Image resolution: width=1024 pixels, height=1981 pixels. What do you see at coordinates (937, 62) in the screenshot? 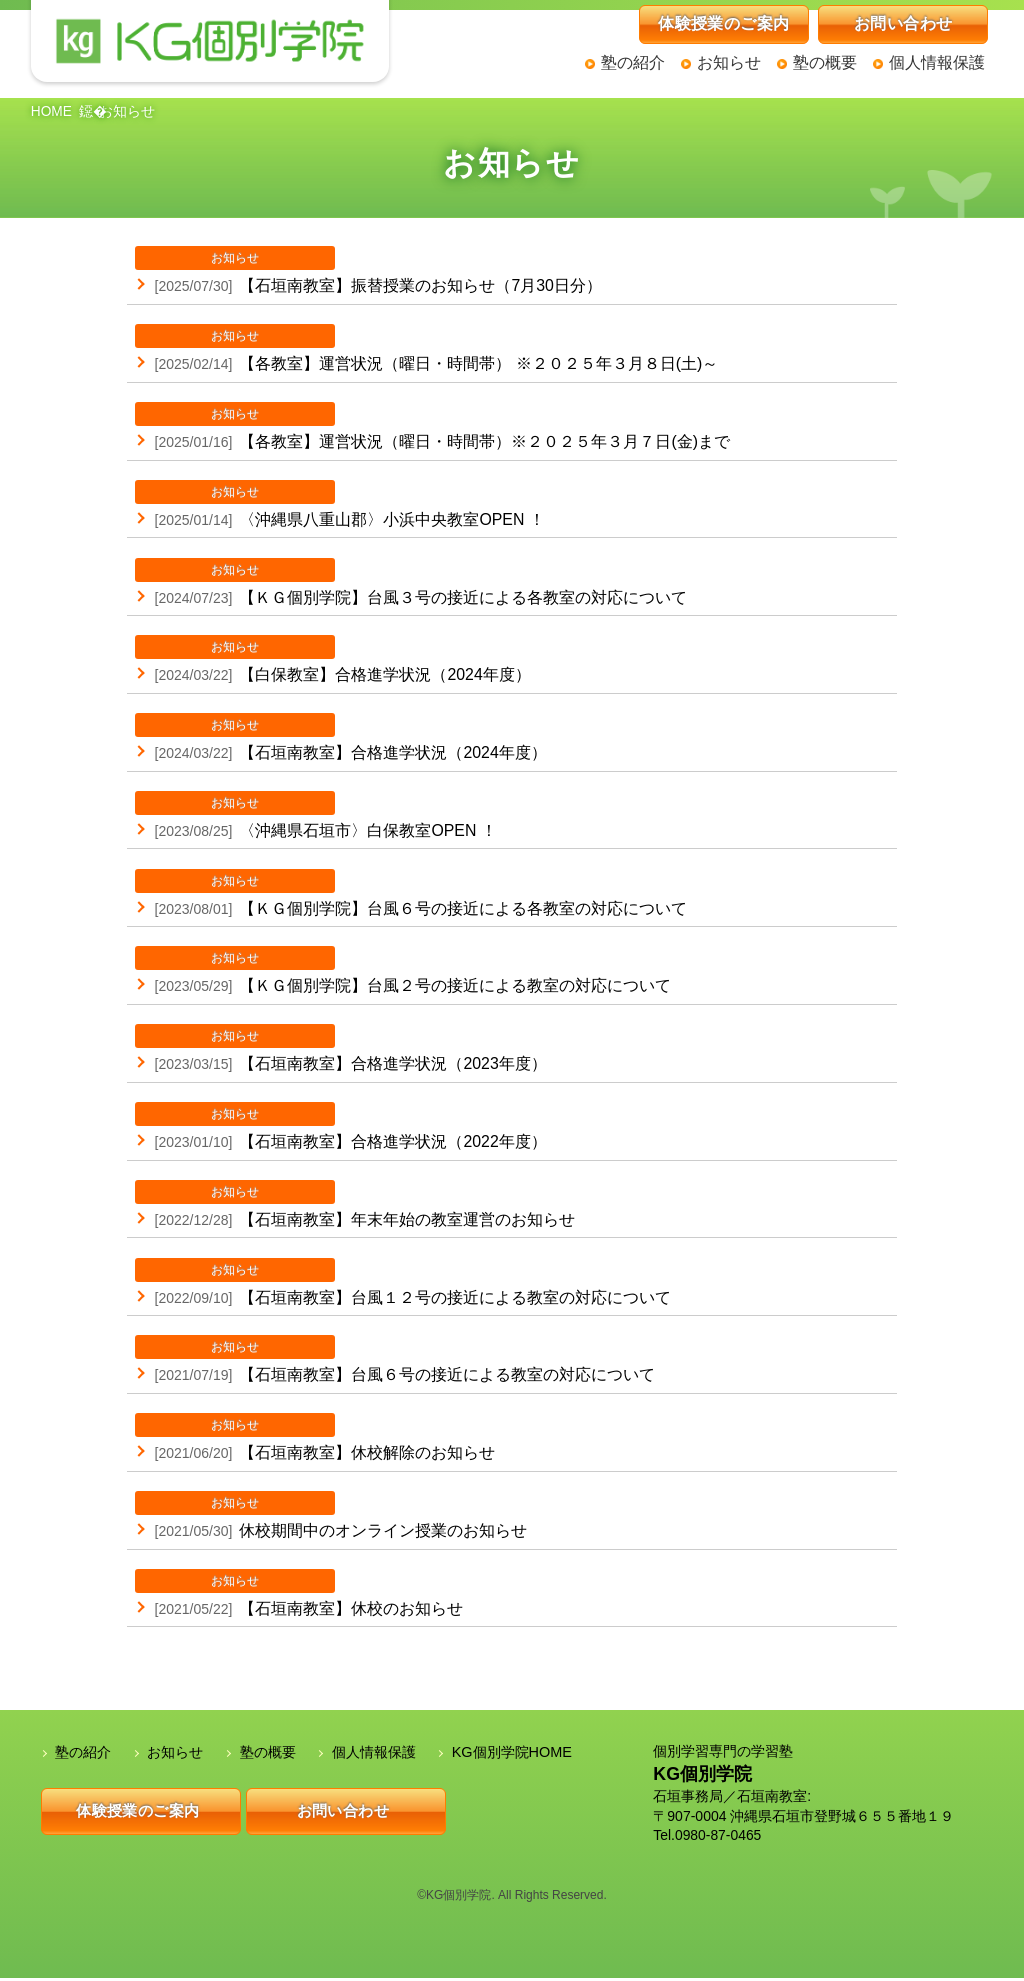
I see `個人情報保護` at bounding box center [937, 62].